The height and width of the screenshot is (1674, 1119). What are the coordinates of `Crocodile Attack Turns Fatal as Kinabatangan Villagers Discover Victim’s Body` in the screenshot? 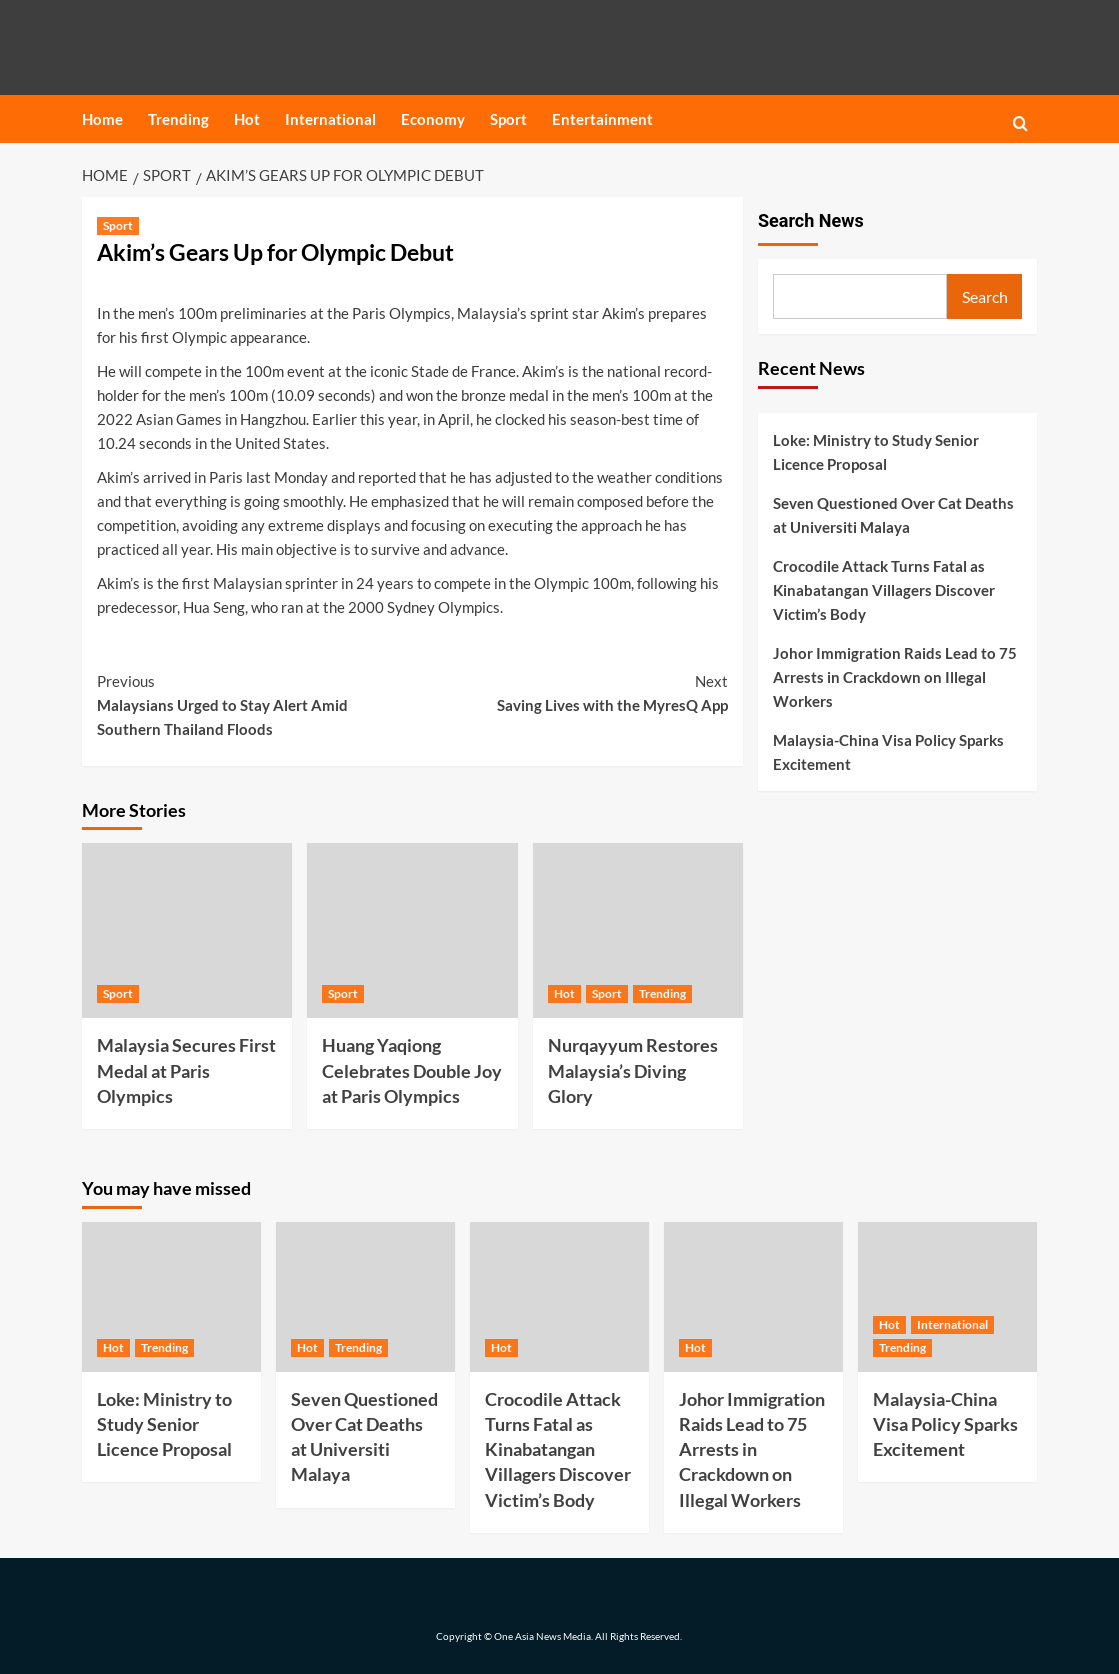 It's located at (884, 590).